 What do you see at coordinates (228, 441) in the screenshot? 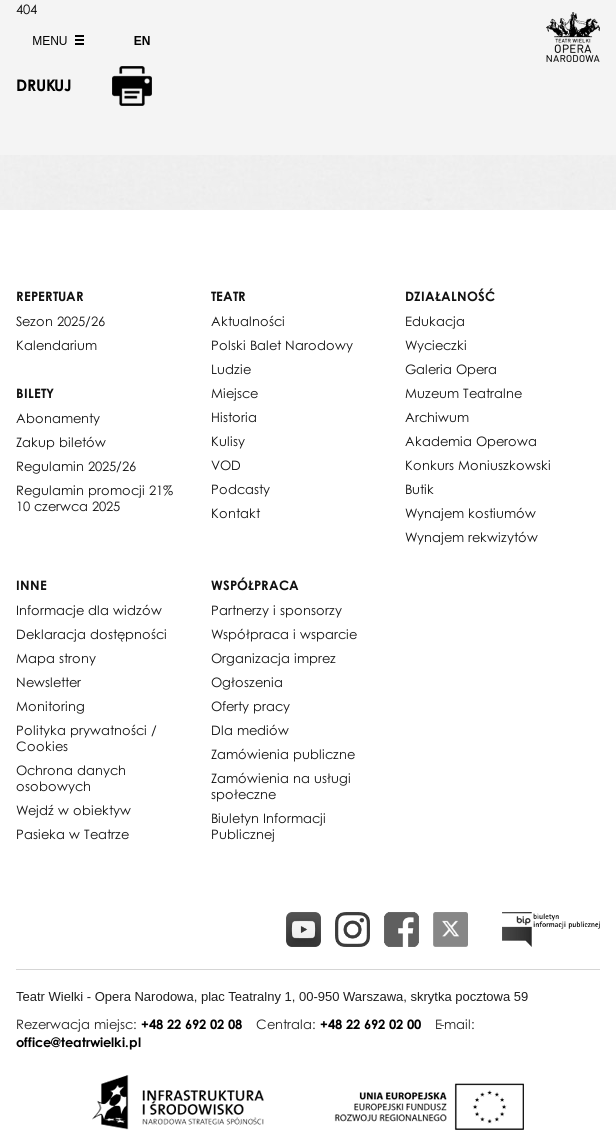
I see `Kulisy` at bounding box center [228, 441].